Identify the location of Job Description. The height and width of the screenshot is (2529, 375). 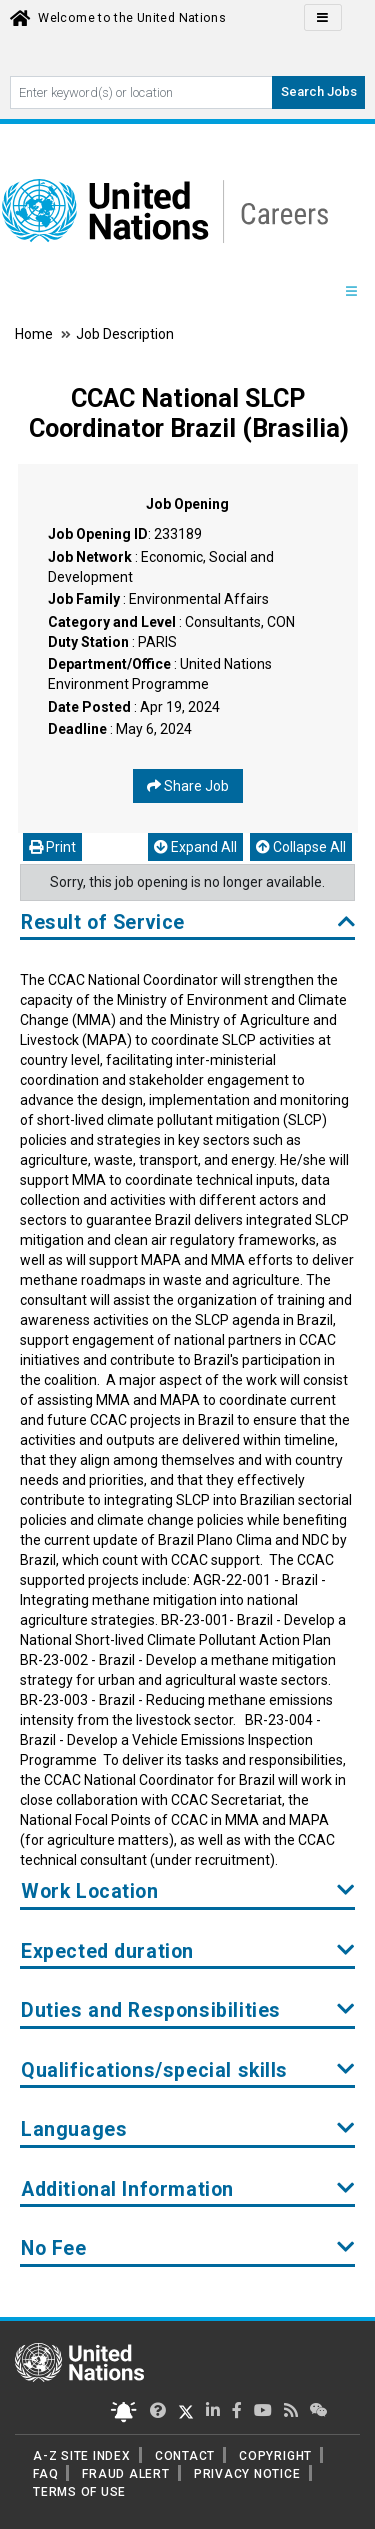
(125, 334).